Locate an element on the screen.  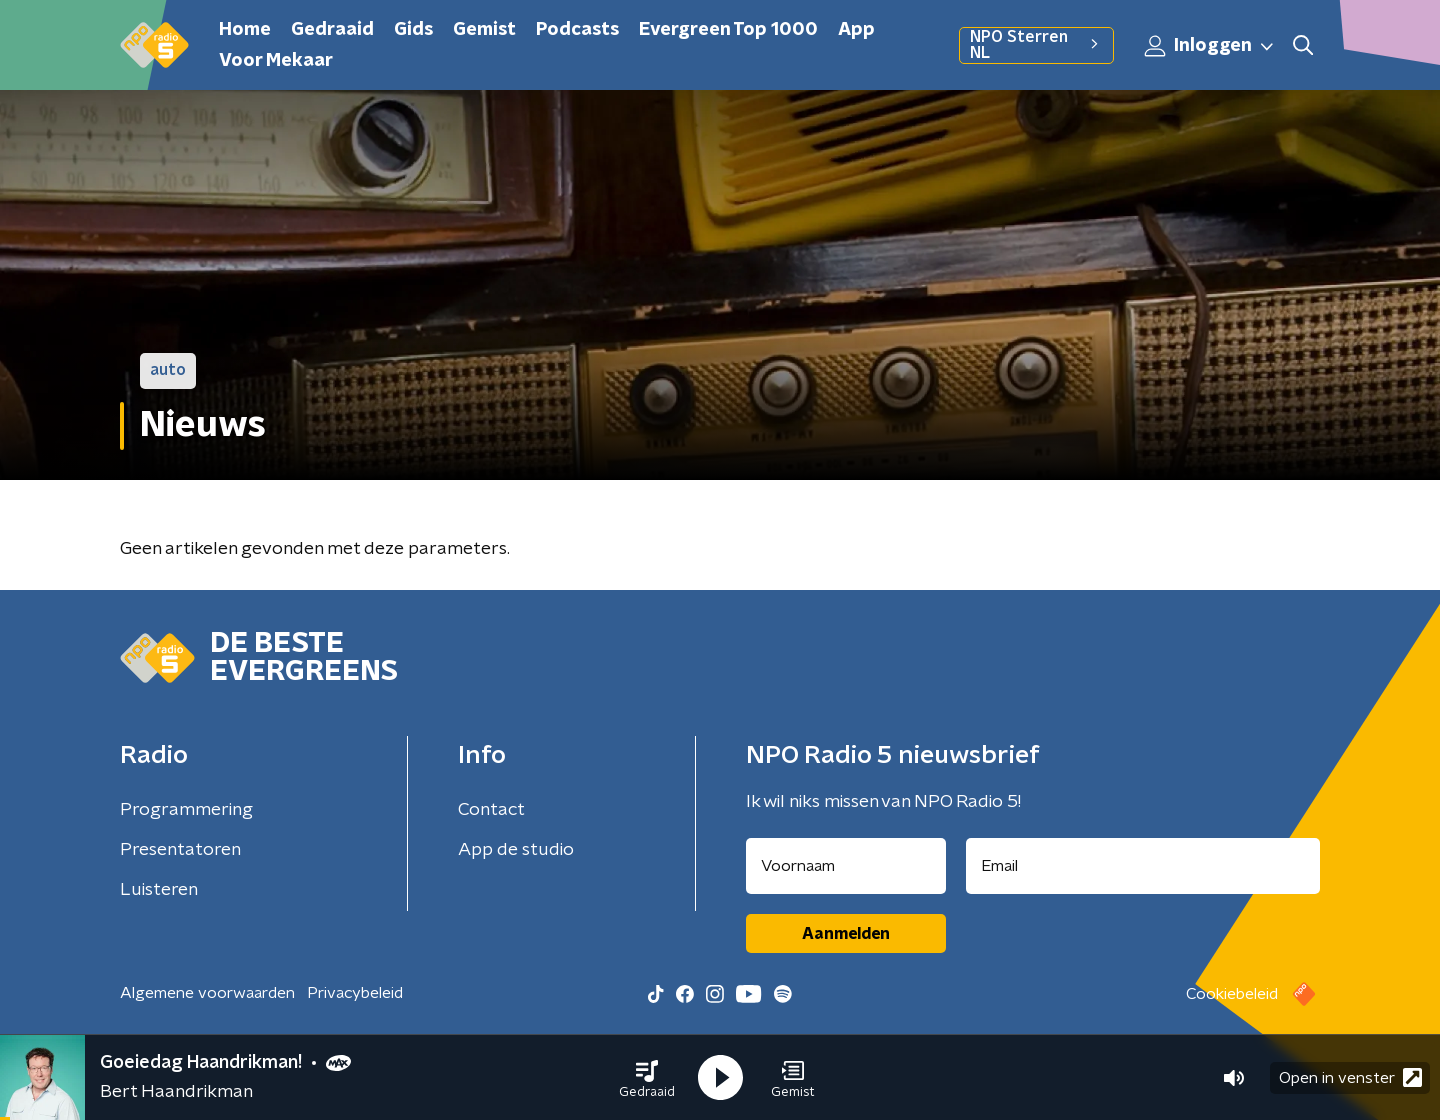
Inloggen [button] is located at coordinates (1210, 46).